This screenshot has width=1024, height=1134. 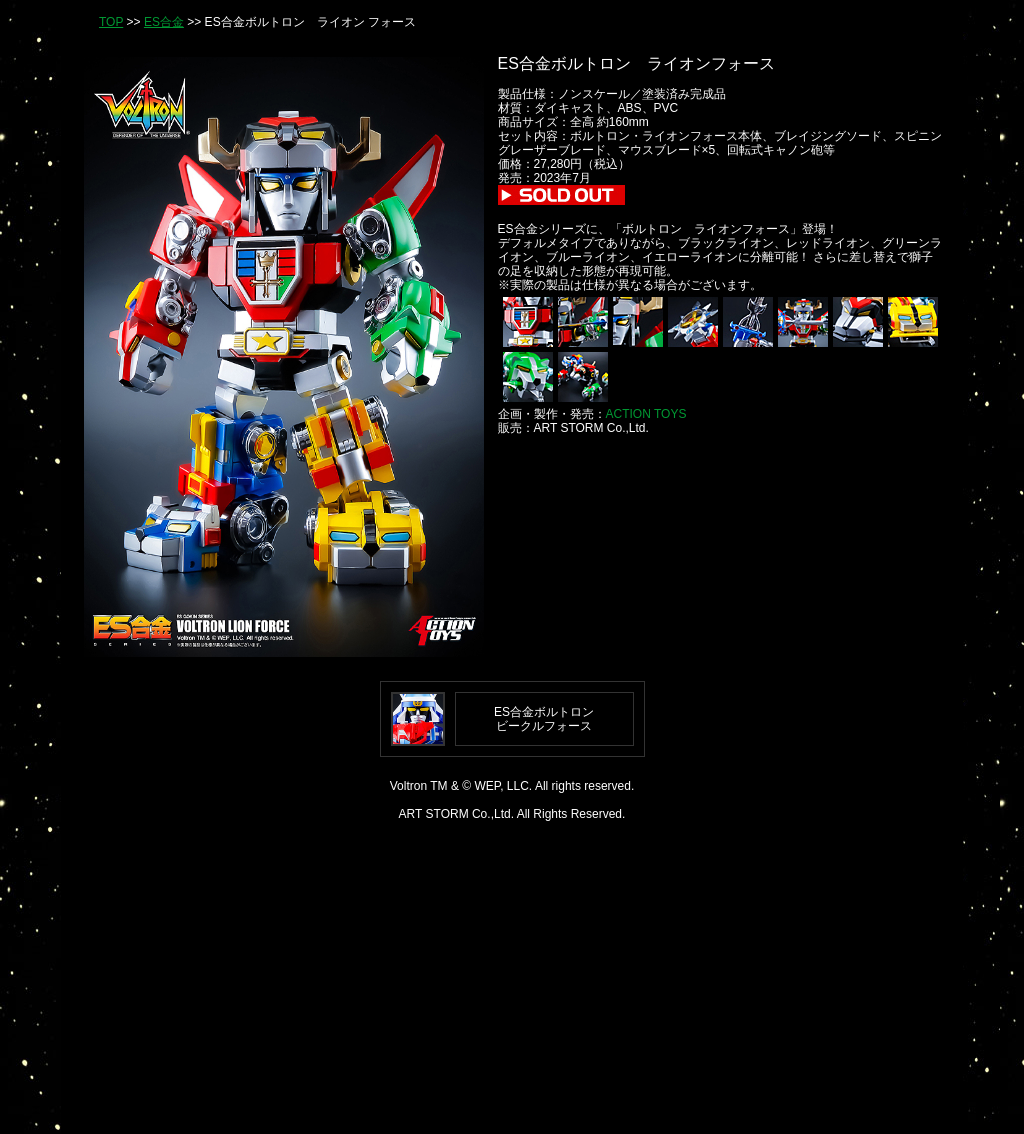 What do you see at coordinates (646, 414) in the screenshot?
I see `ACTION TOYS` at bounding box center [646, 414].